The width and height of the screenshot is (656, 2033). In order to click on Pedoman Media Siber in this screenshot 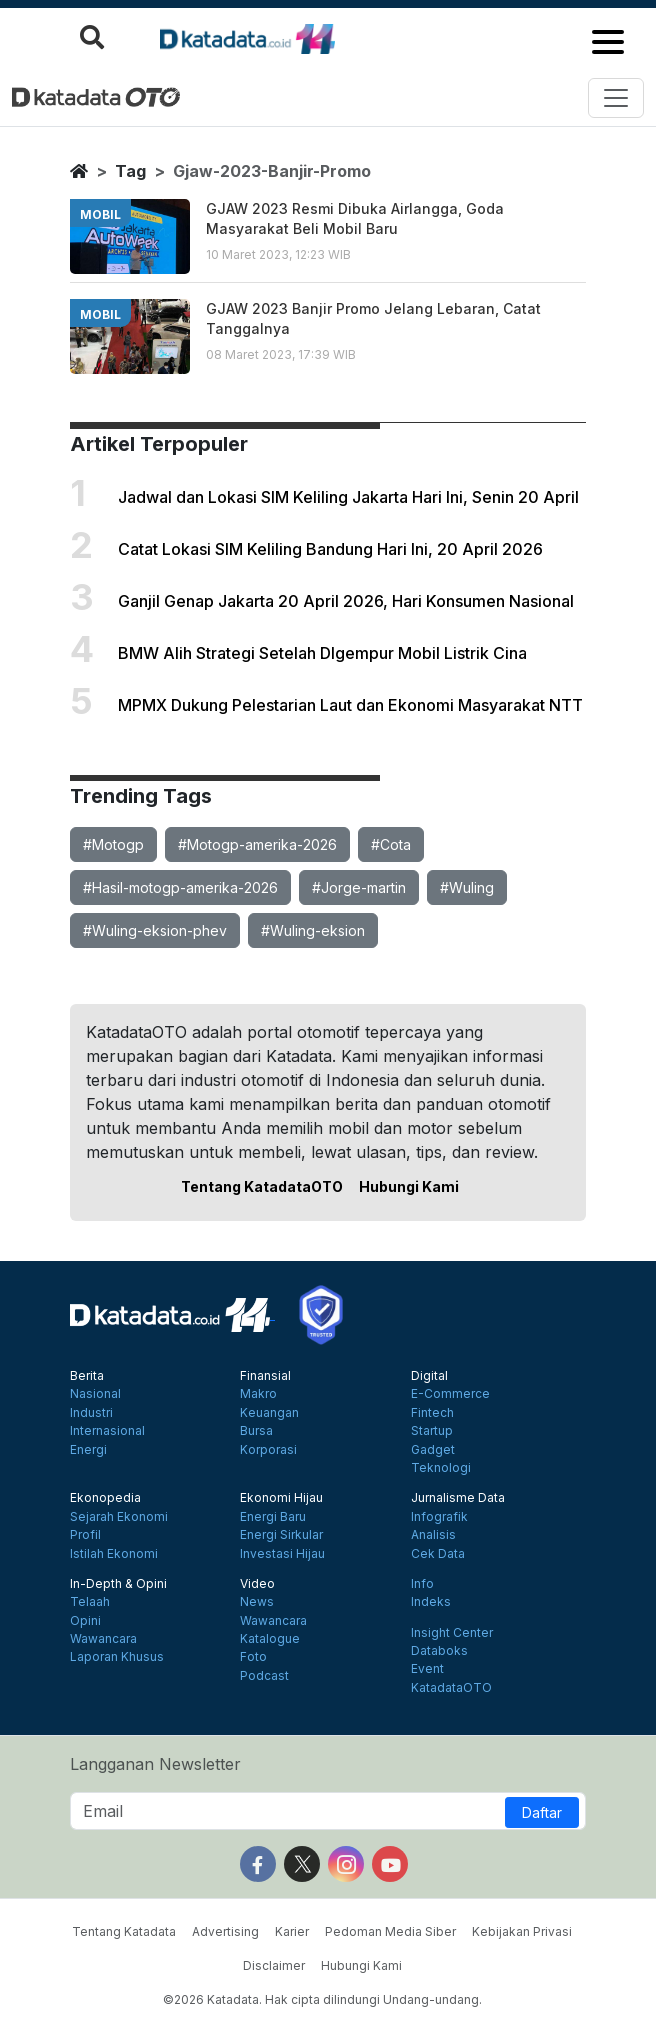, I will do `click(390, 1931)`.